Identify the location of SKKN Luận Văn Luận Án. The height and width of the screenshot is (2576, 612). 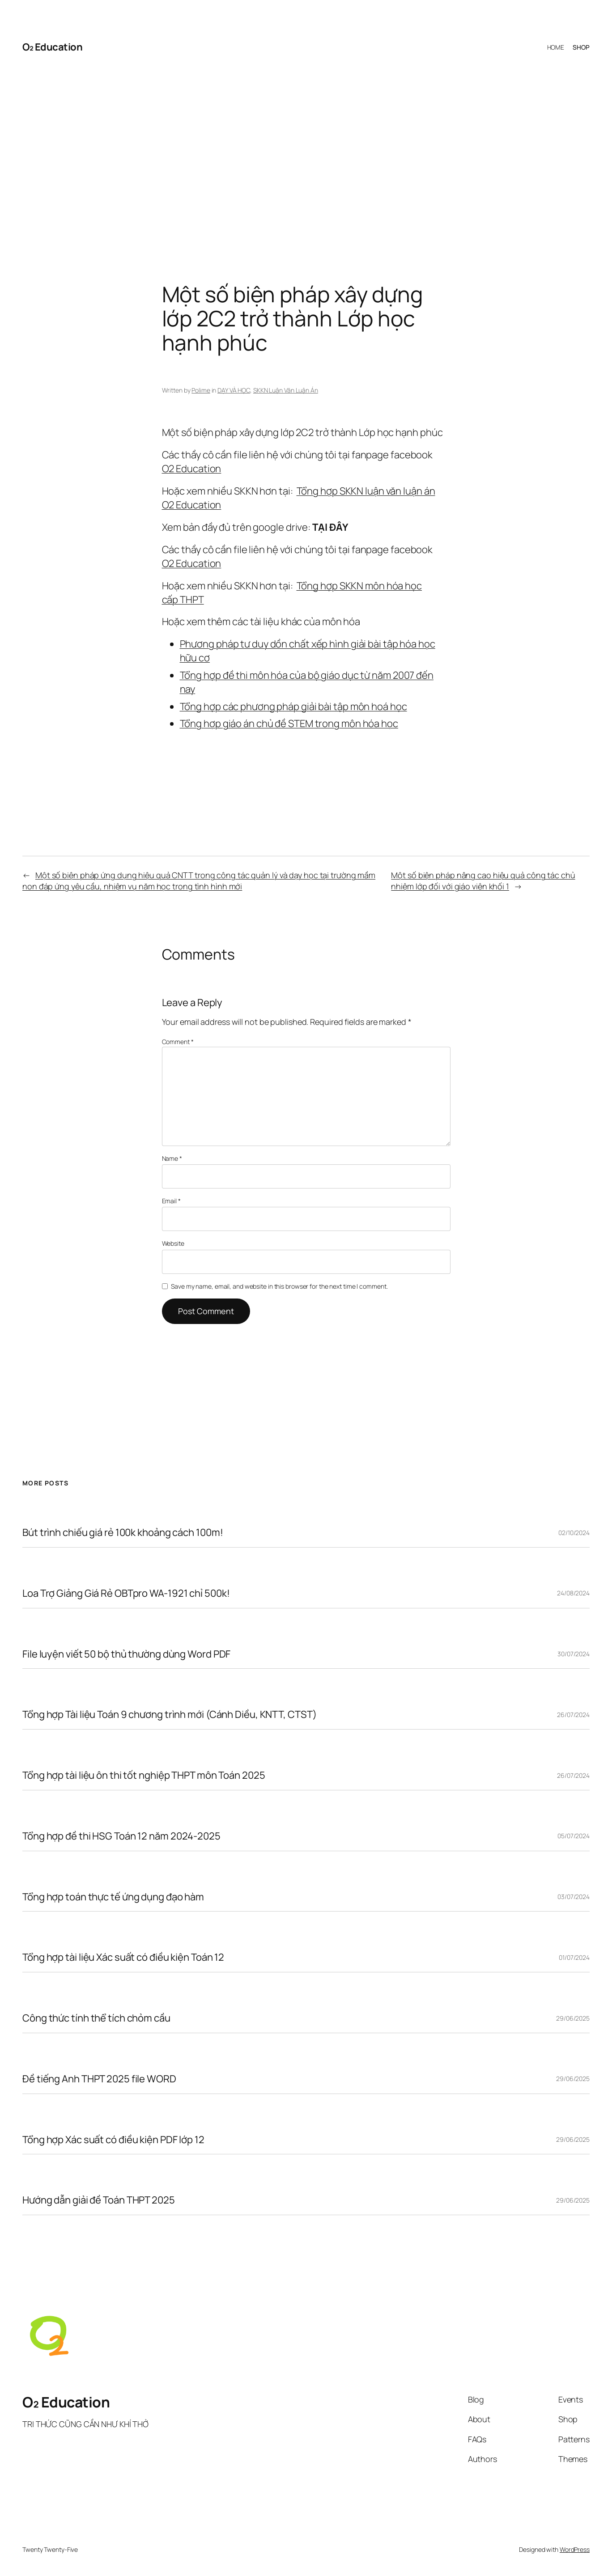
(285, 390).